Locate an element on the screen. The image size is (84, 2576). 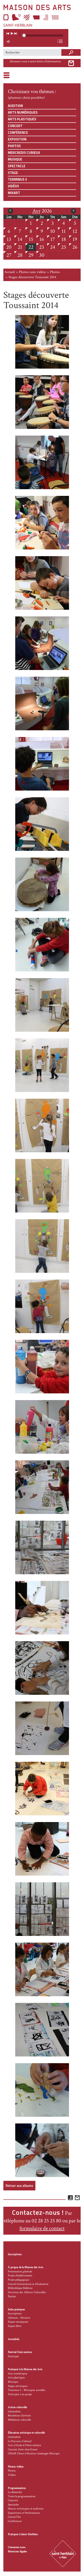
Conseil d’orientation et d’évaluation is located at coordinates (28, 2284).